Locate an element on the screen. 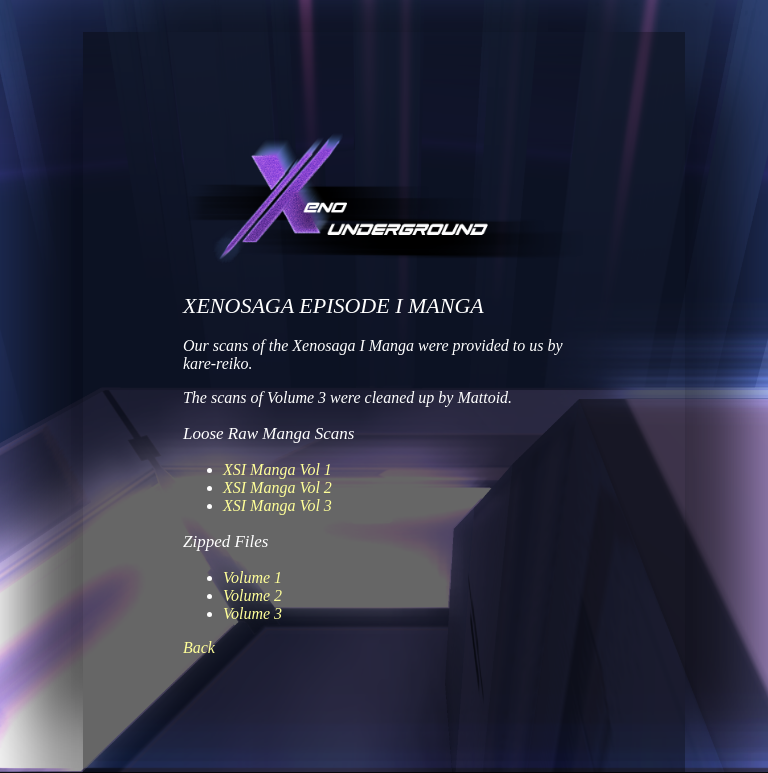 This screenshot has height=773, width=768. Back is located at coordinates (199, 647).